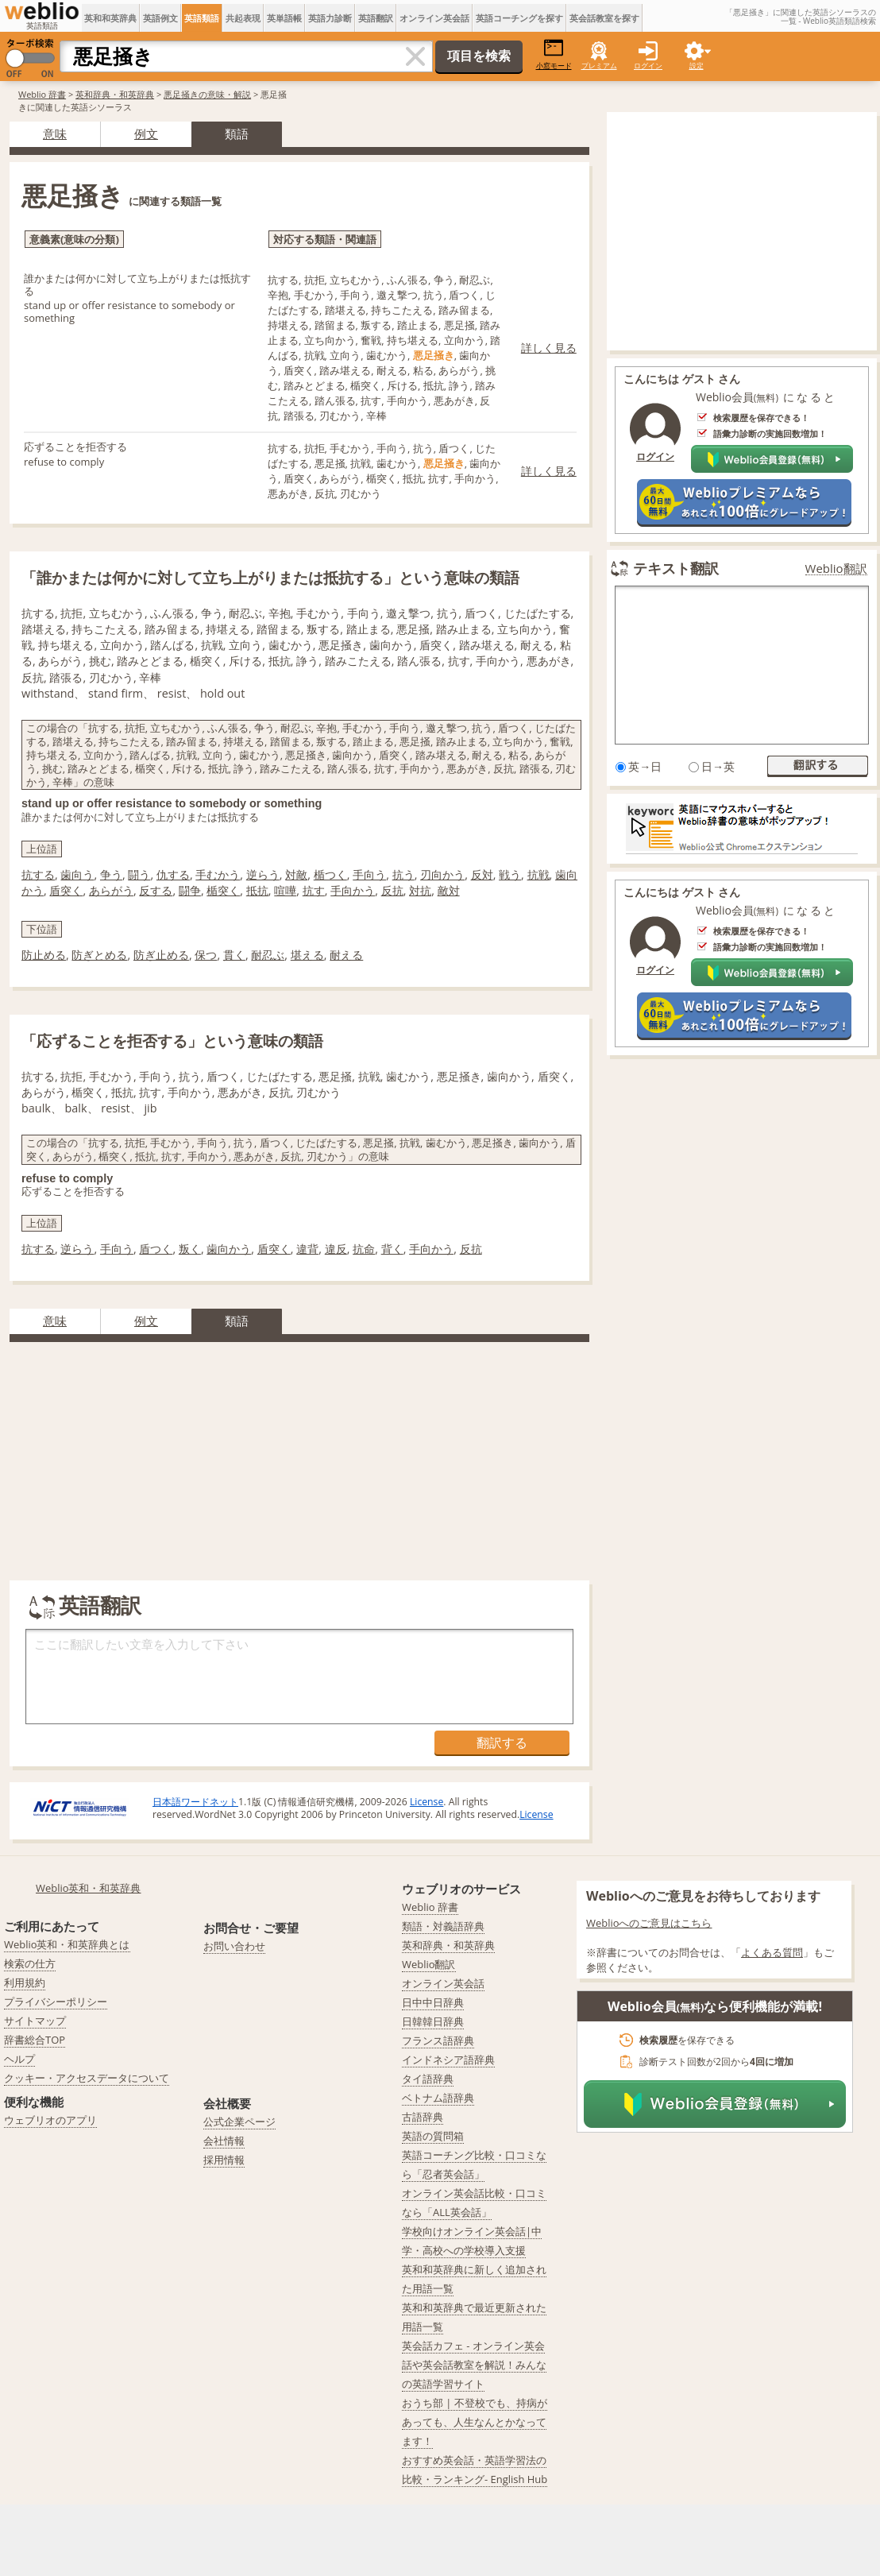 Image resolution: width=880 pixels, height=2576 pixels. I want to click on 例文, so click(146, 133).